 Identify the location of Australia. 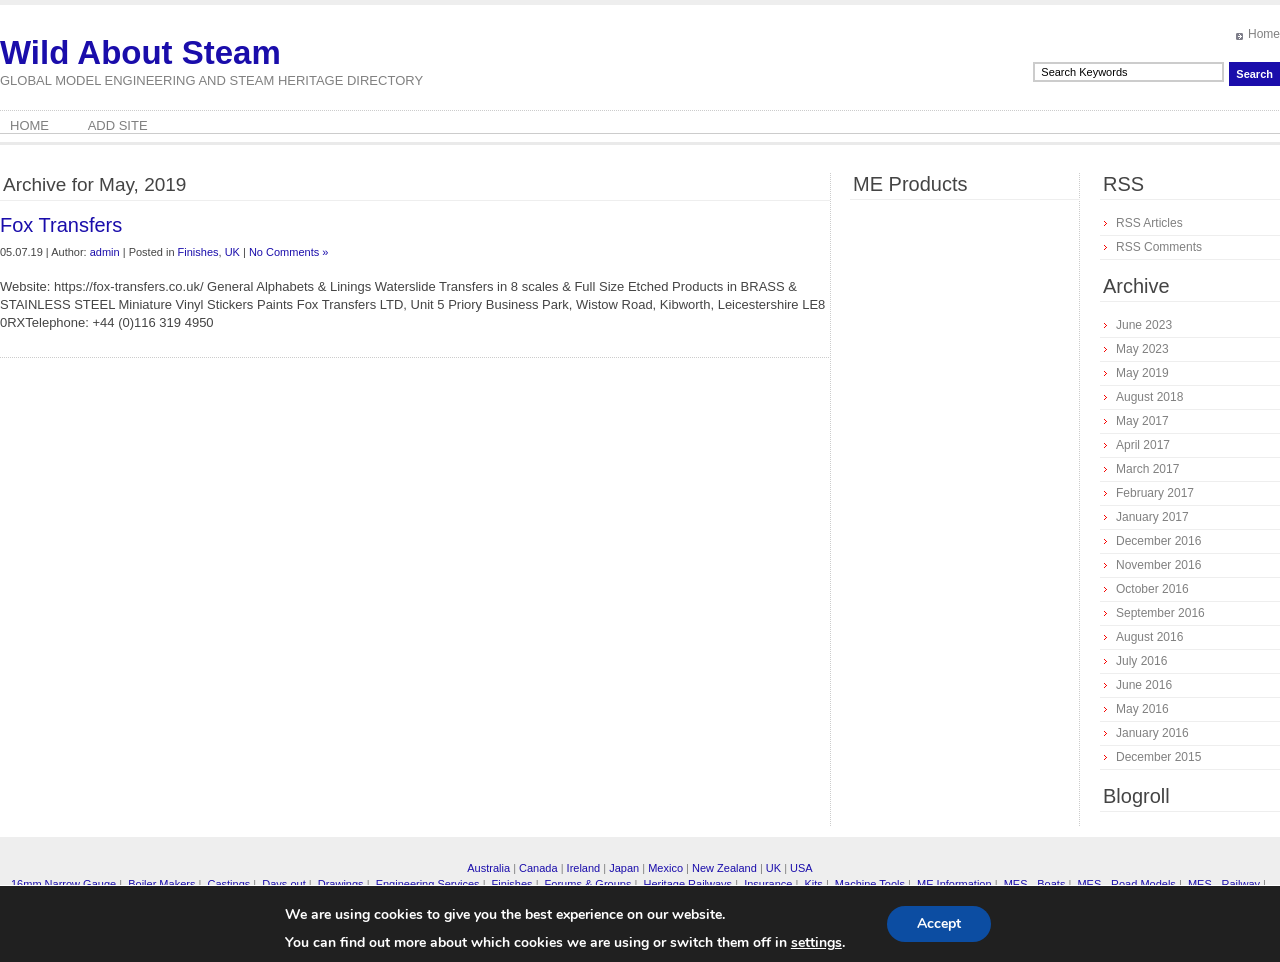
(488, 868).